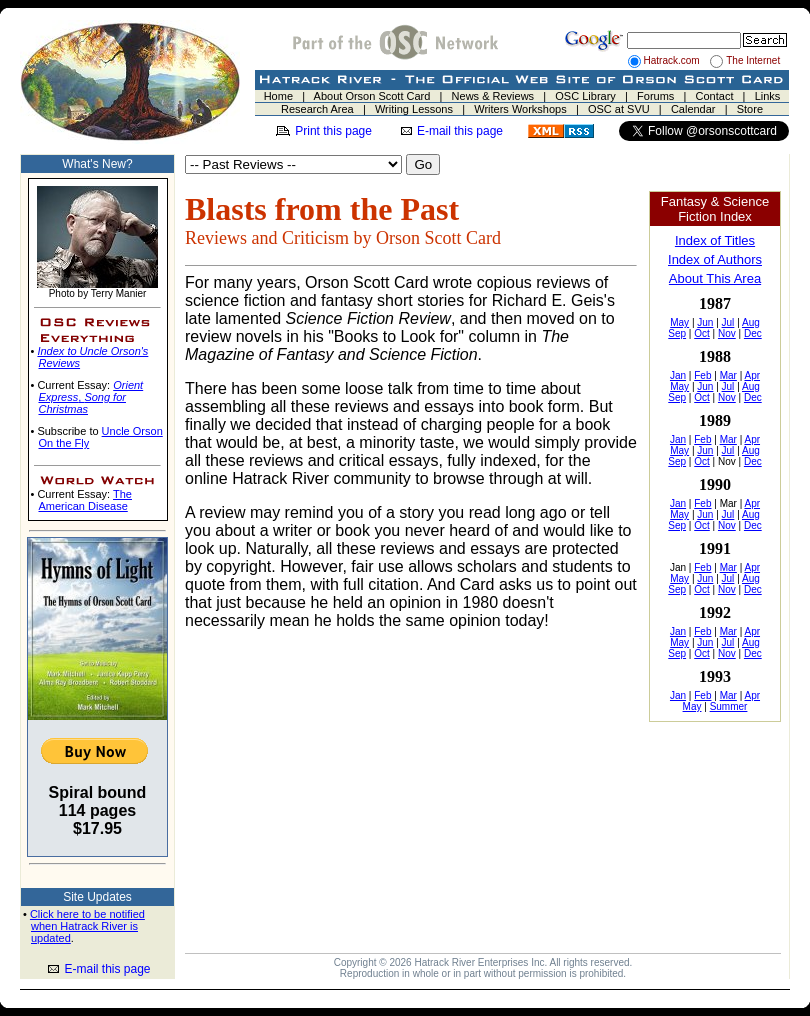 This screenshot has height=1016, width=810. What do you see at coordinates (752, 375) in the screenshot?
I see `Apr` at bounding box center [752, 375].